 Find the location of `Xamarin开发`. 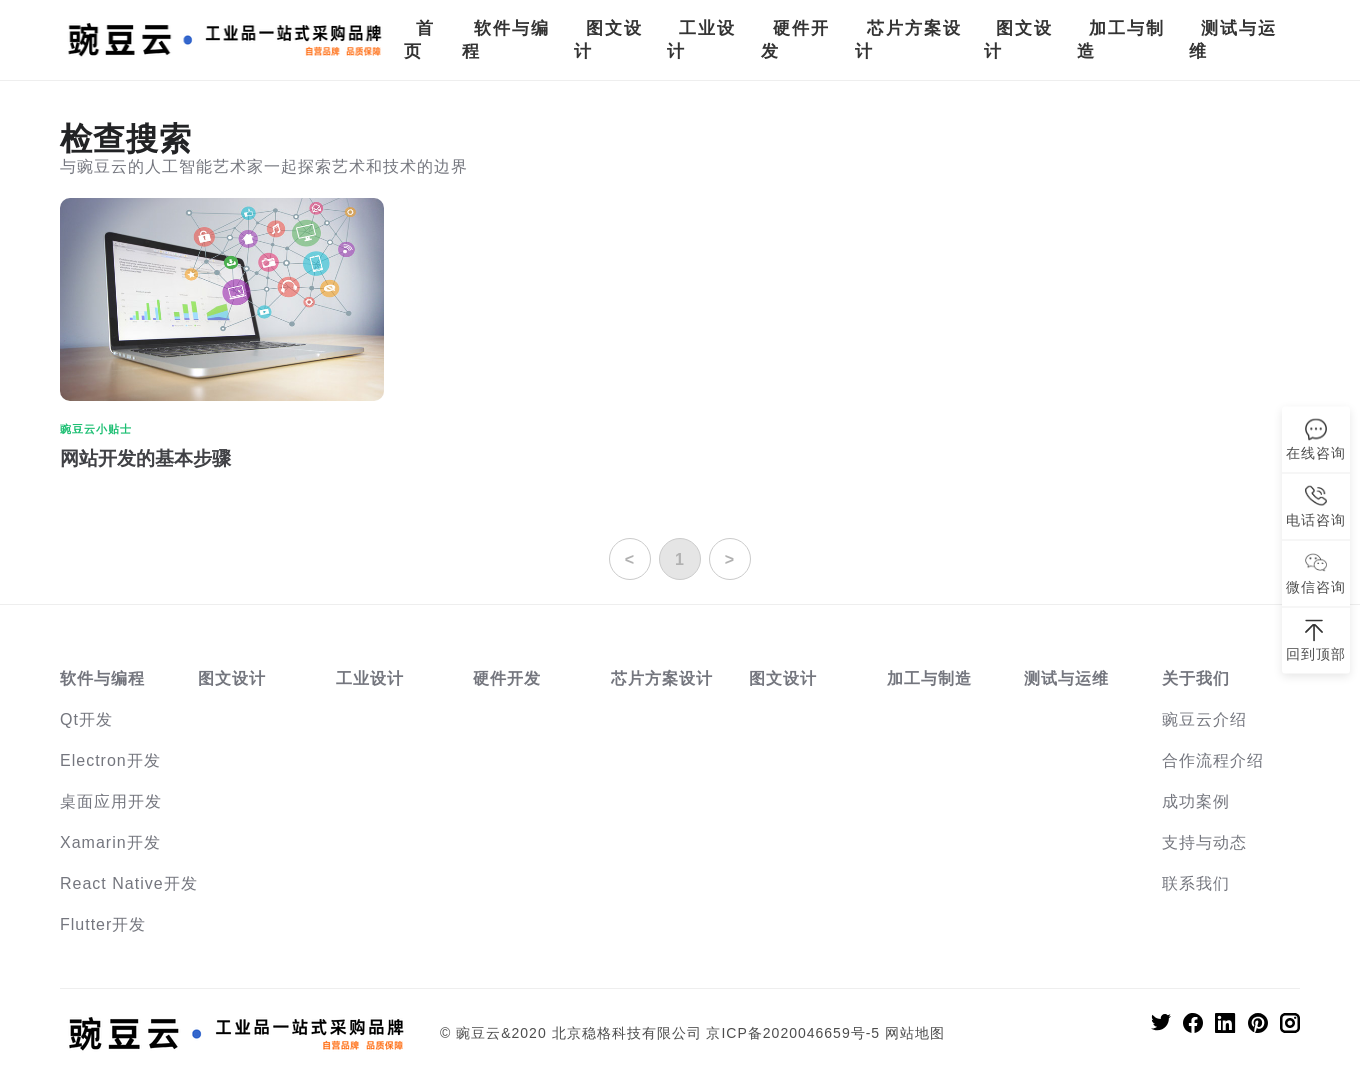

Xamarin开发 is located at coordinates (110, 842).